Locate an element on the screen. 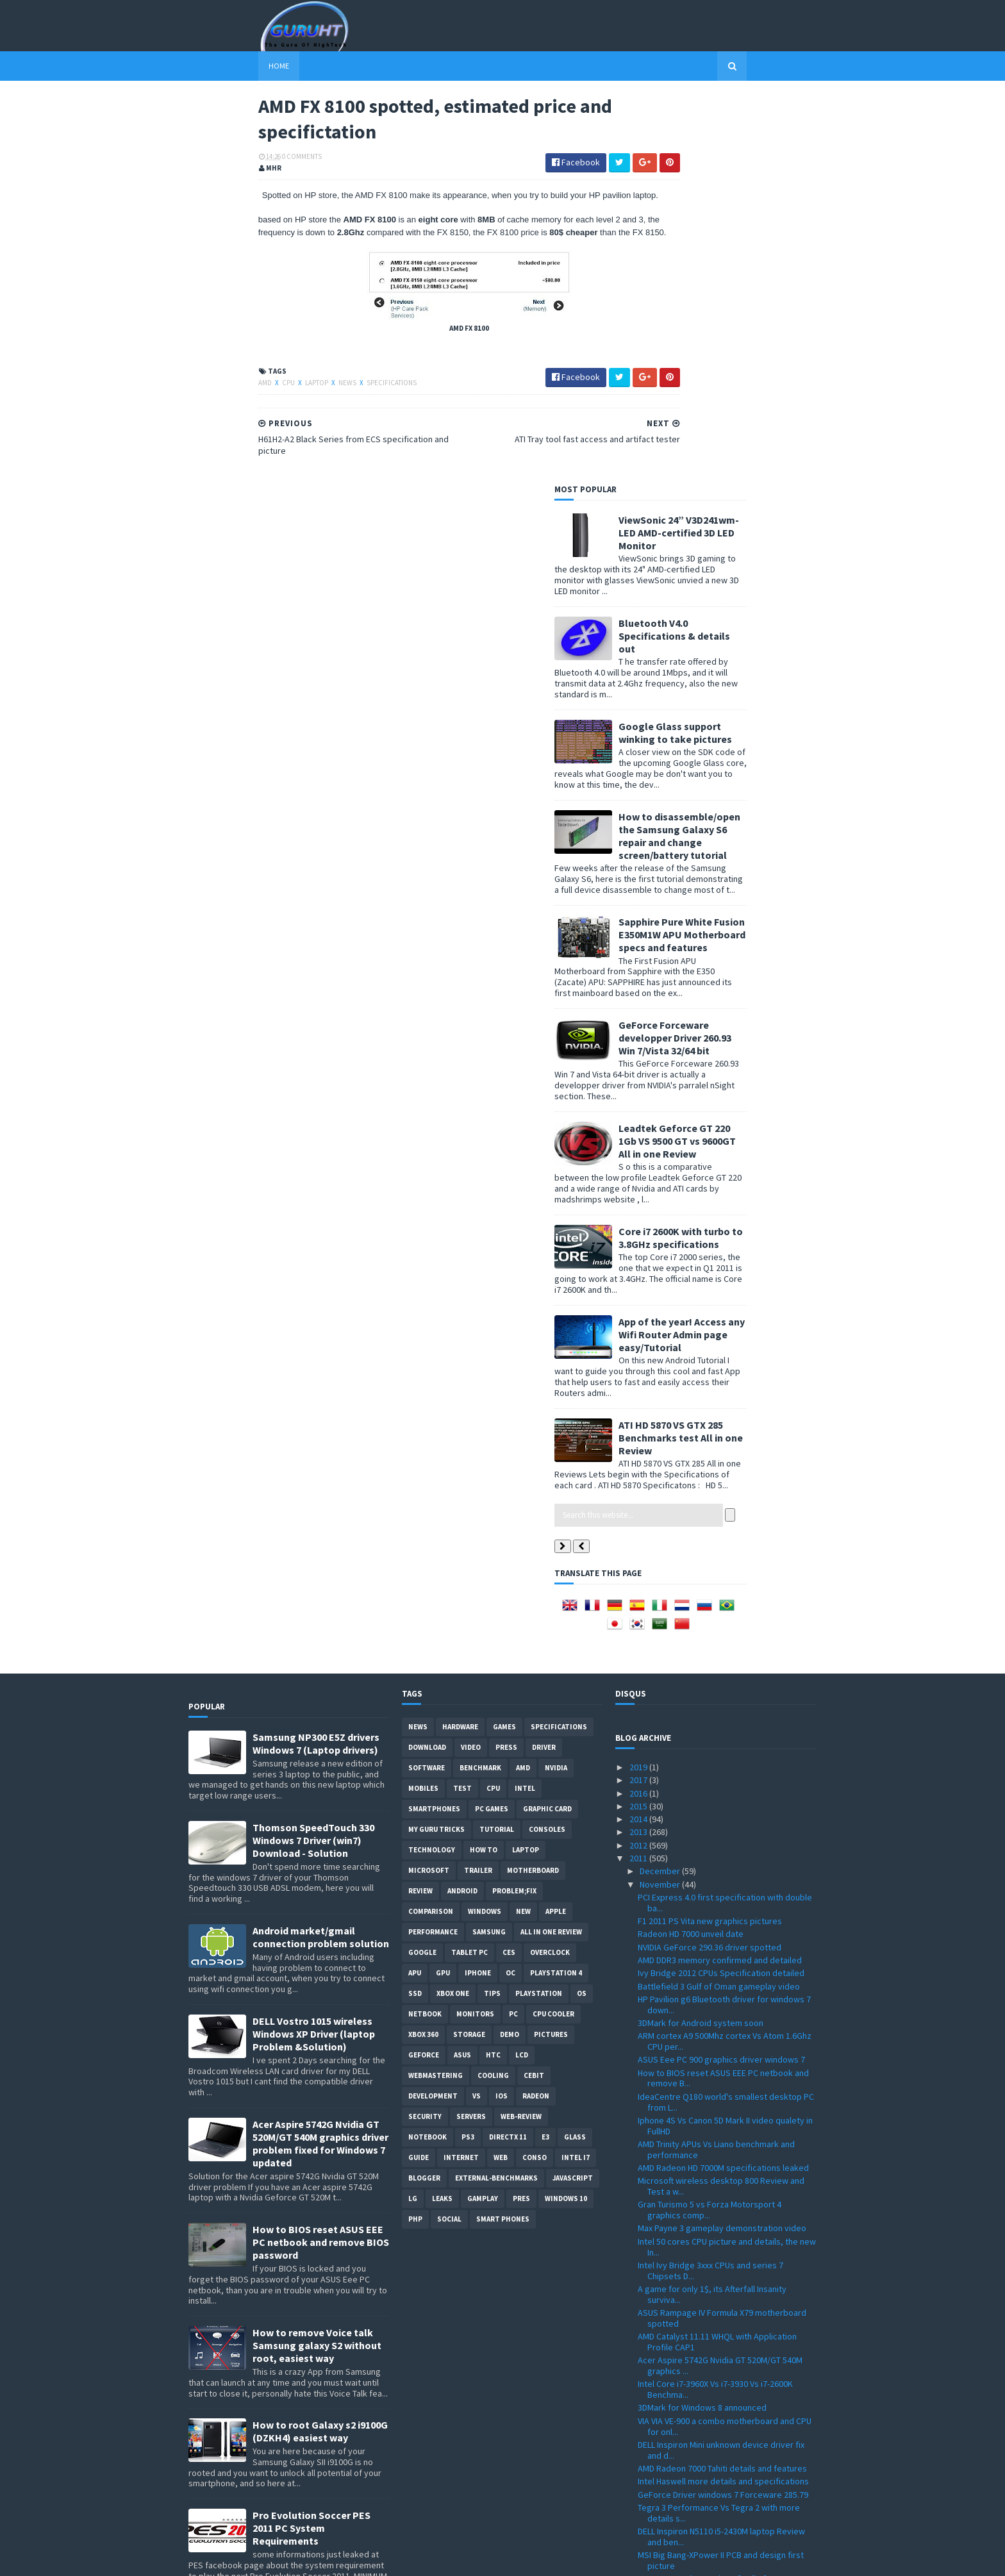 The height and width of the screenshot is (2576, 1005). May is located at coordinates (648, 2416).